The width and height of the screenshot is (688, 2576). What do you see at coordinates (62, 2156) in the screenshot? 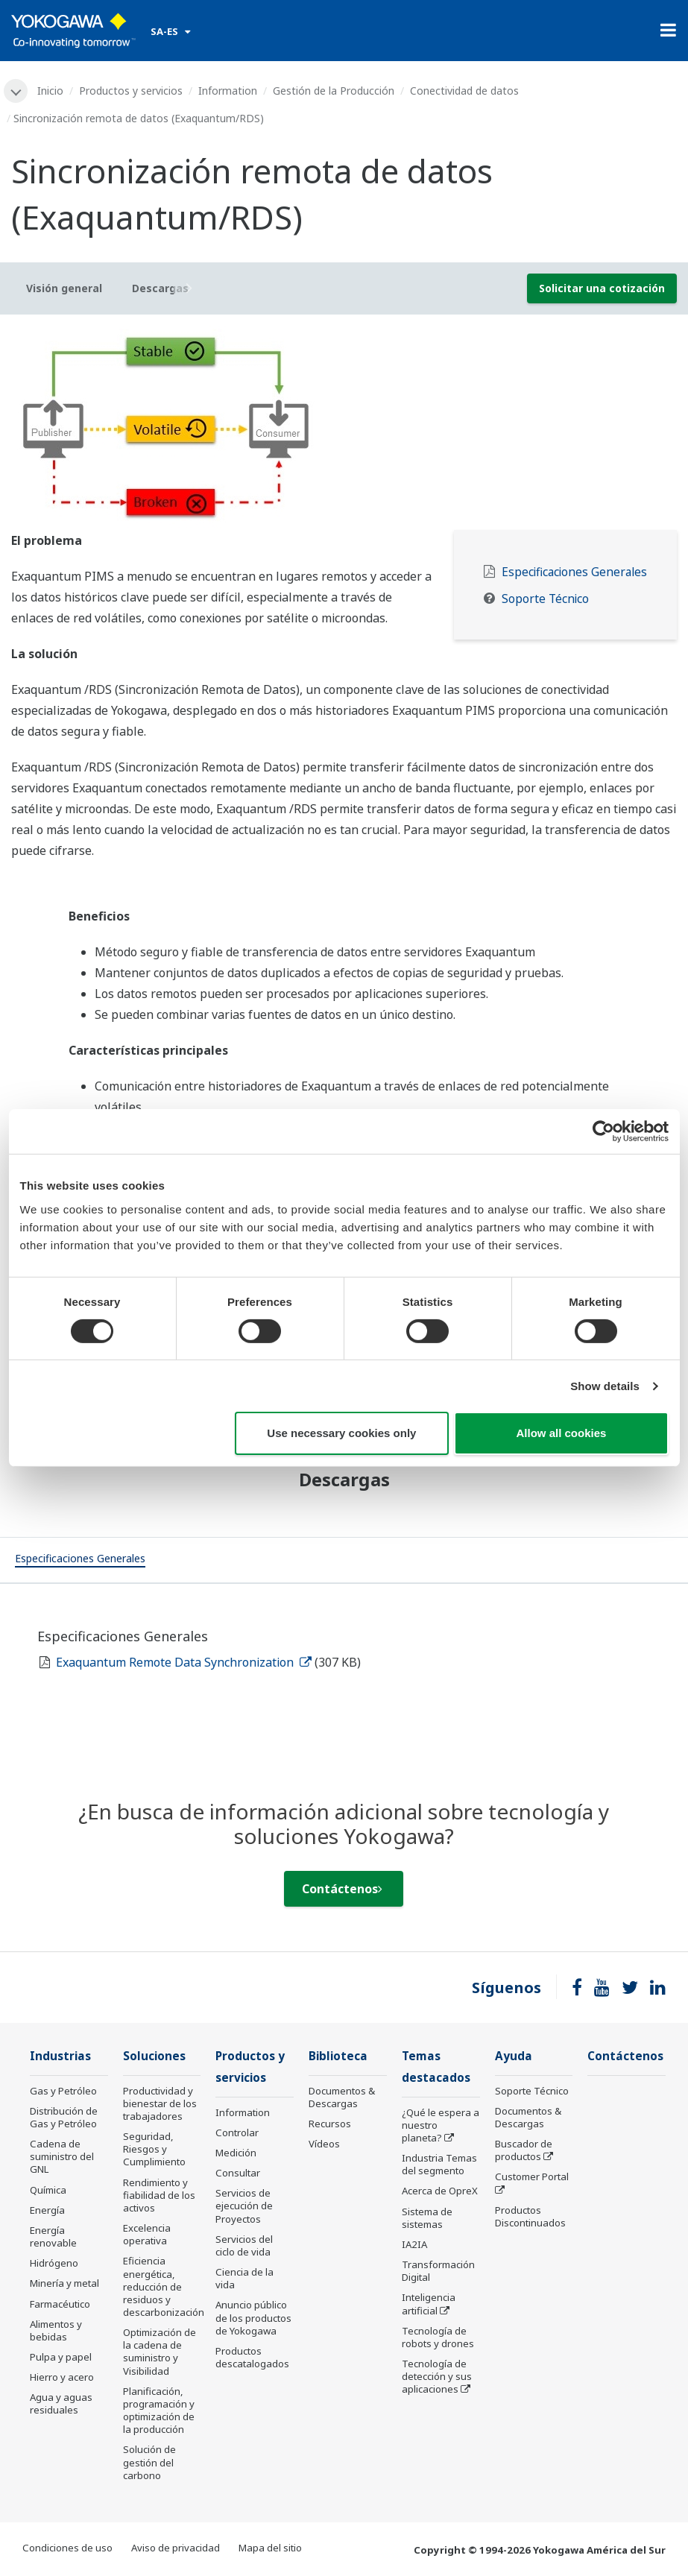
I see `Cadena de suministro del GNL` at bounding box center [62, 2156].